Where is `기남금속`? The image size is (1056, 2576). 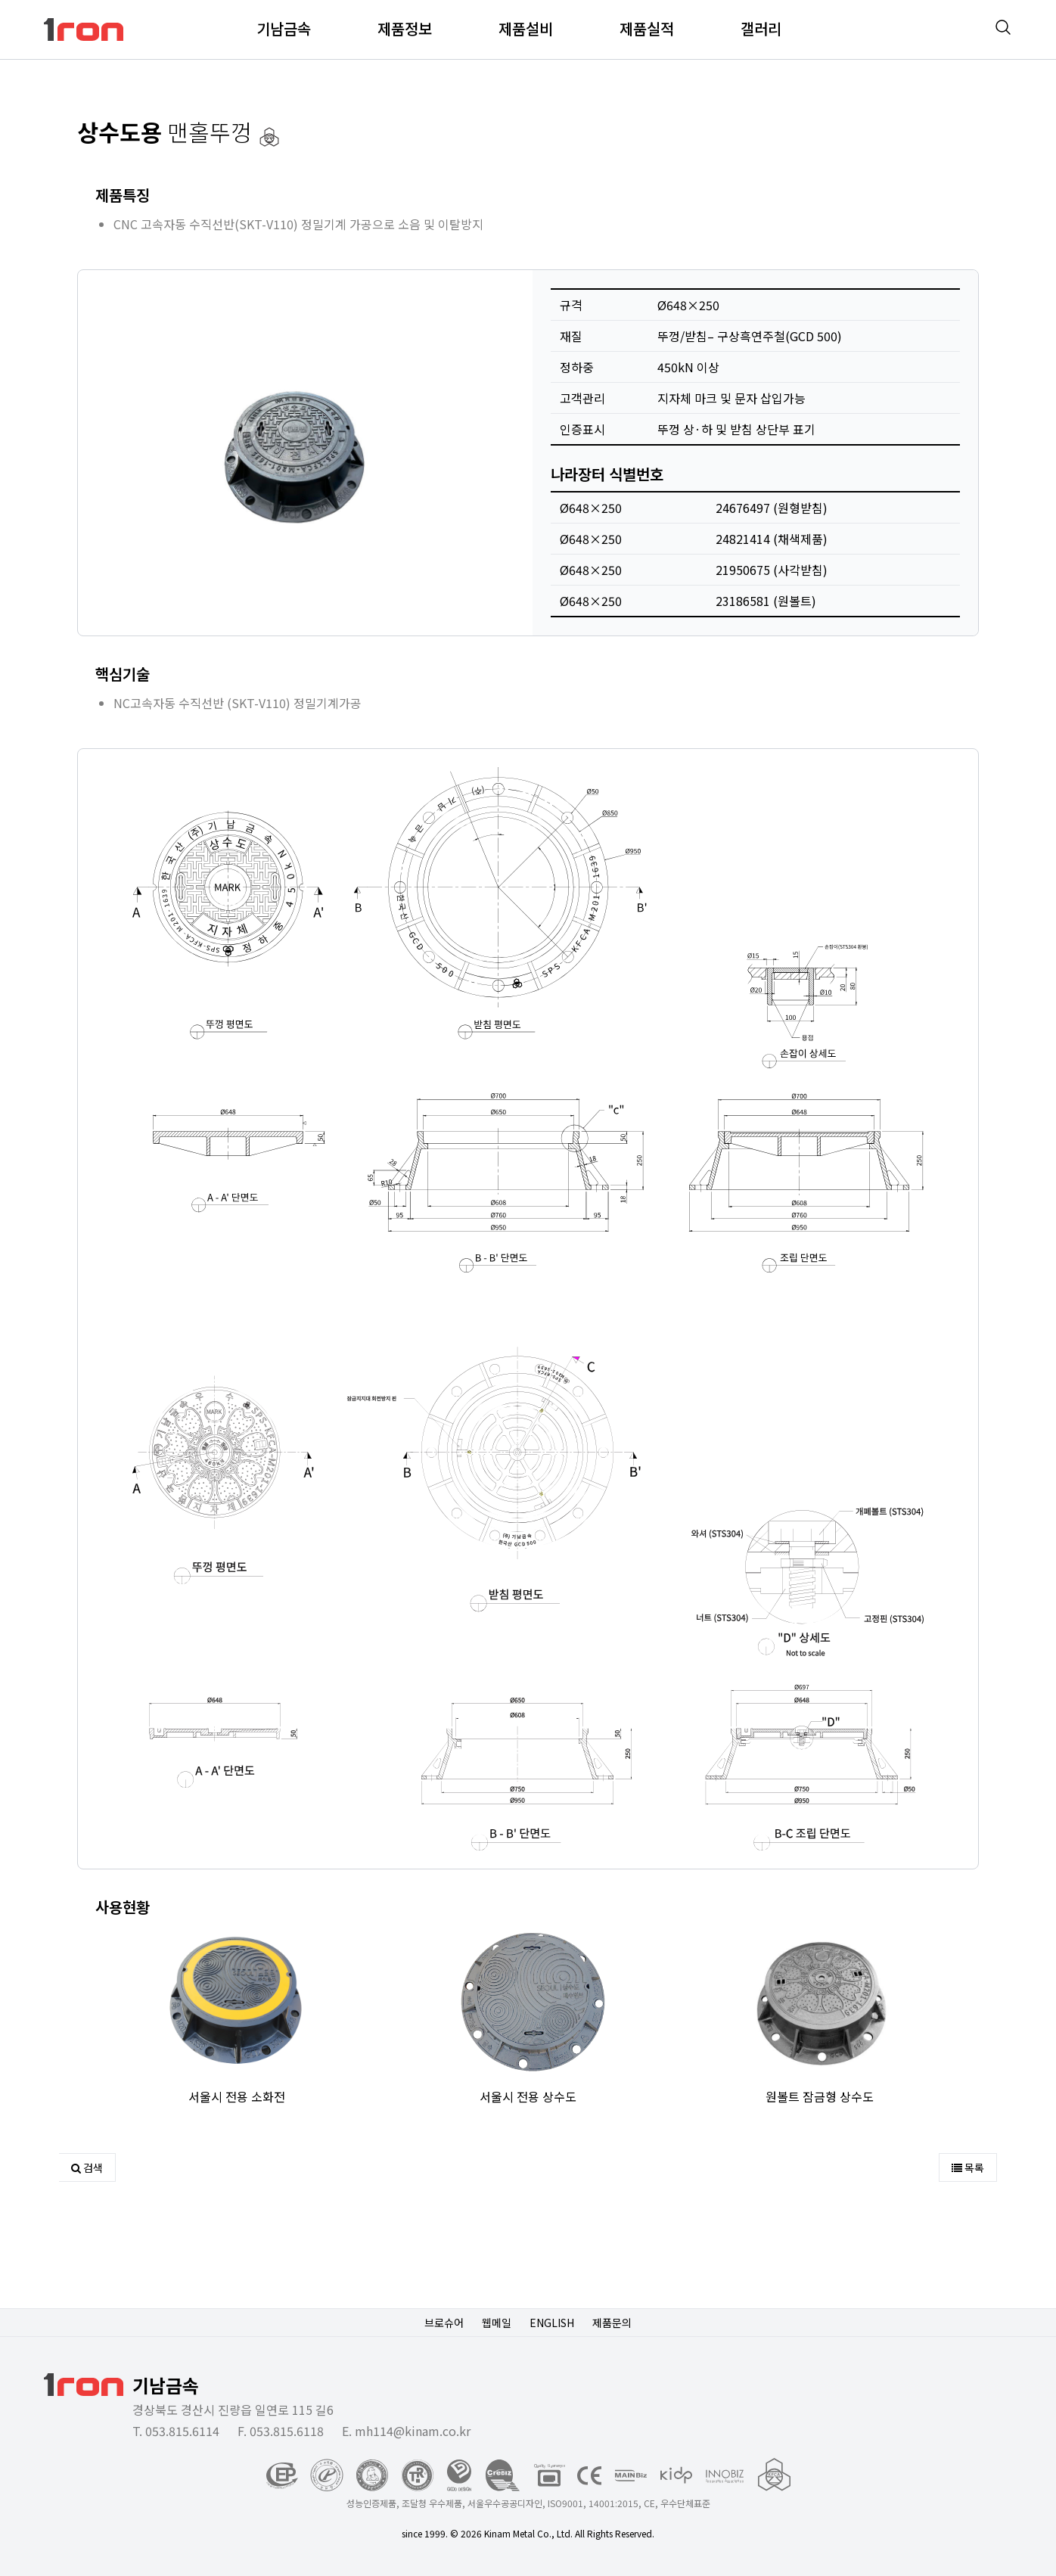
기남금속 is located at coordinates (283, 28).